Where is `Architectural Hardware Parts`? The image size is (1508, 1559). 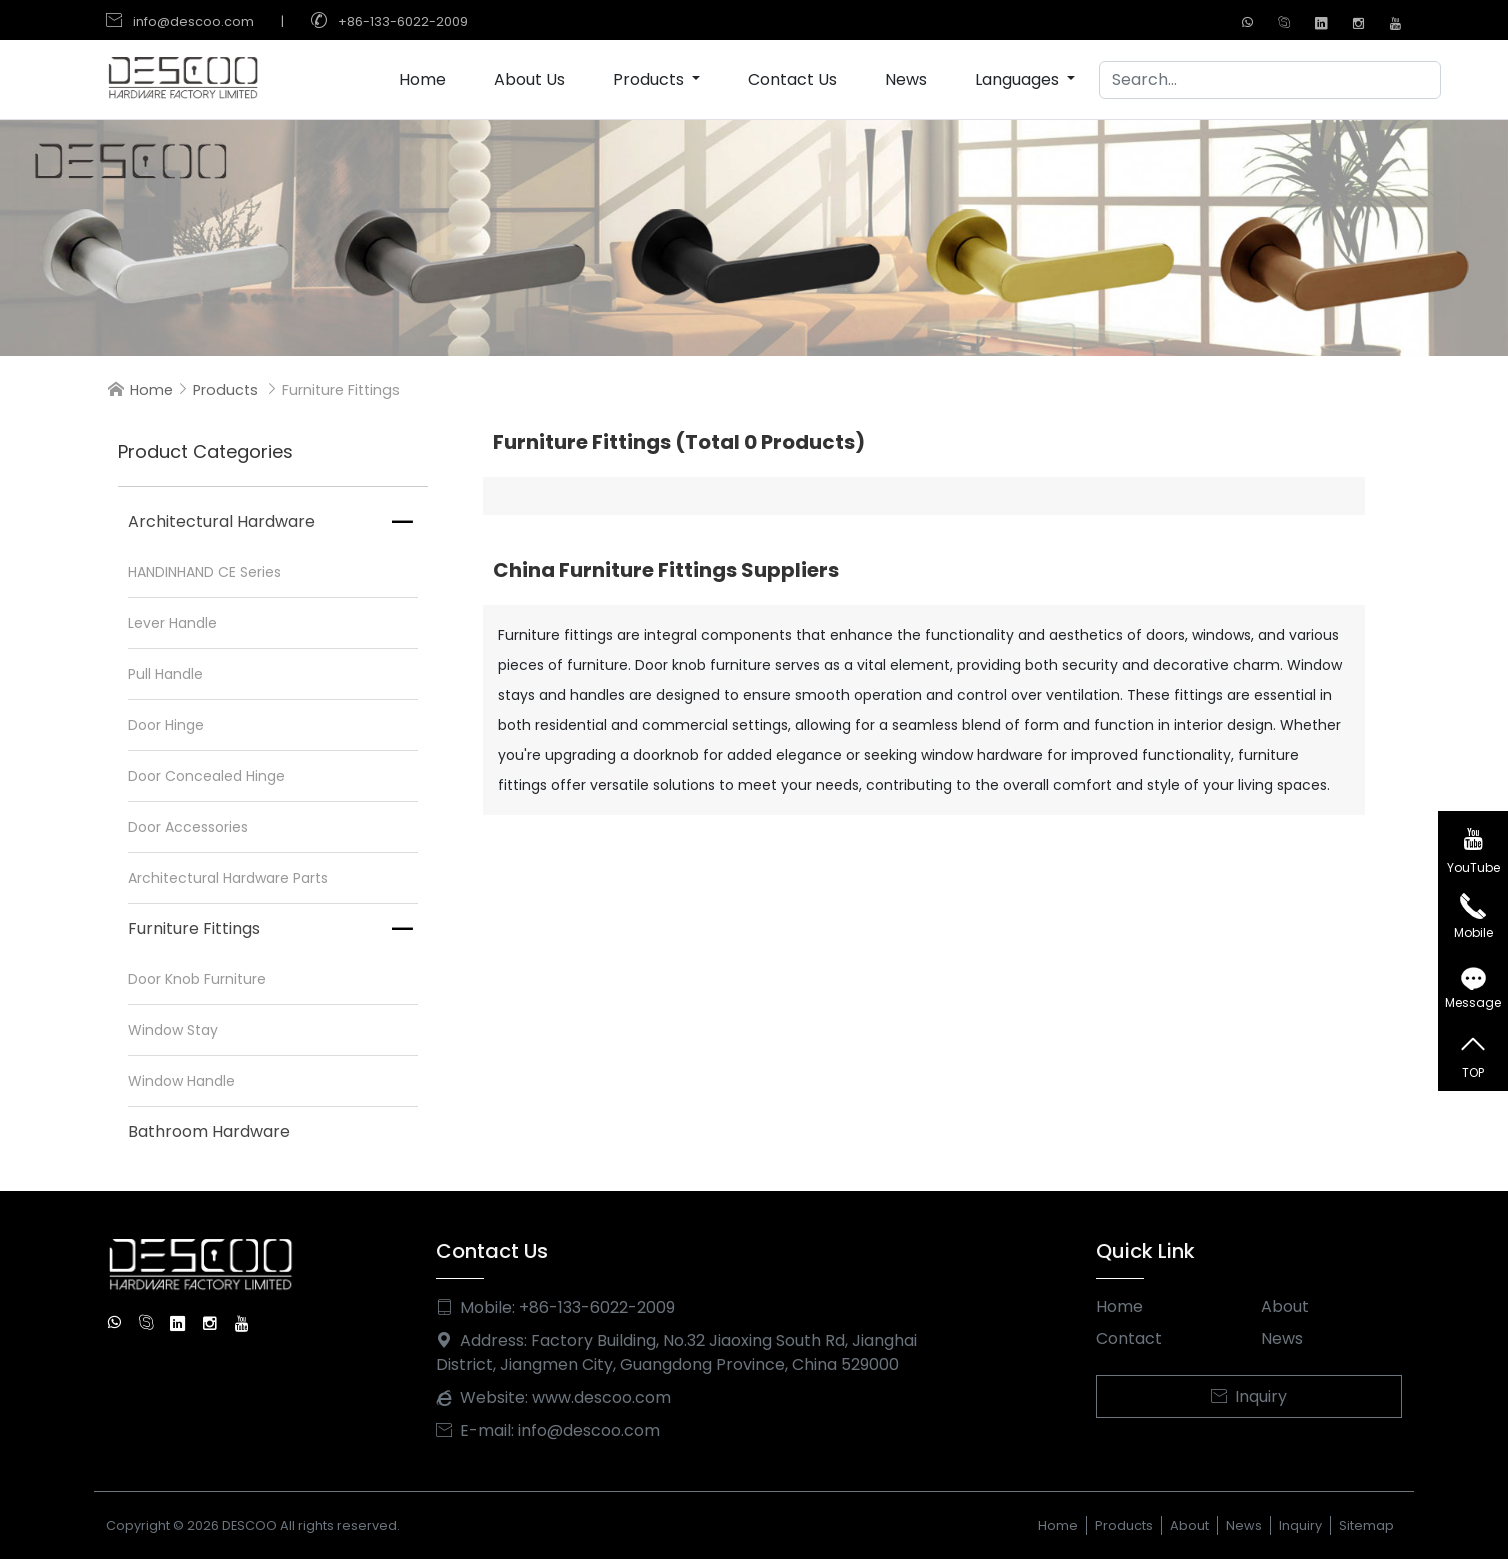 Architectural Hardware Parts is located at coordinates (228, 878).